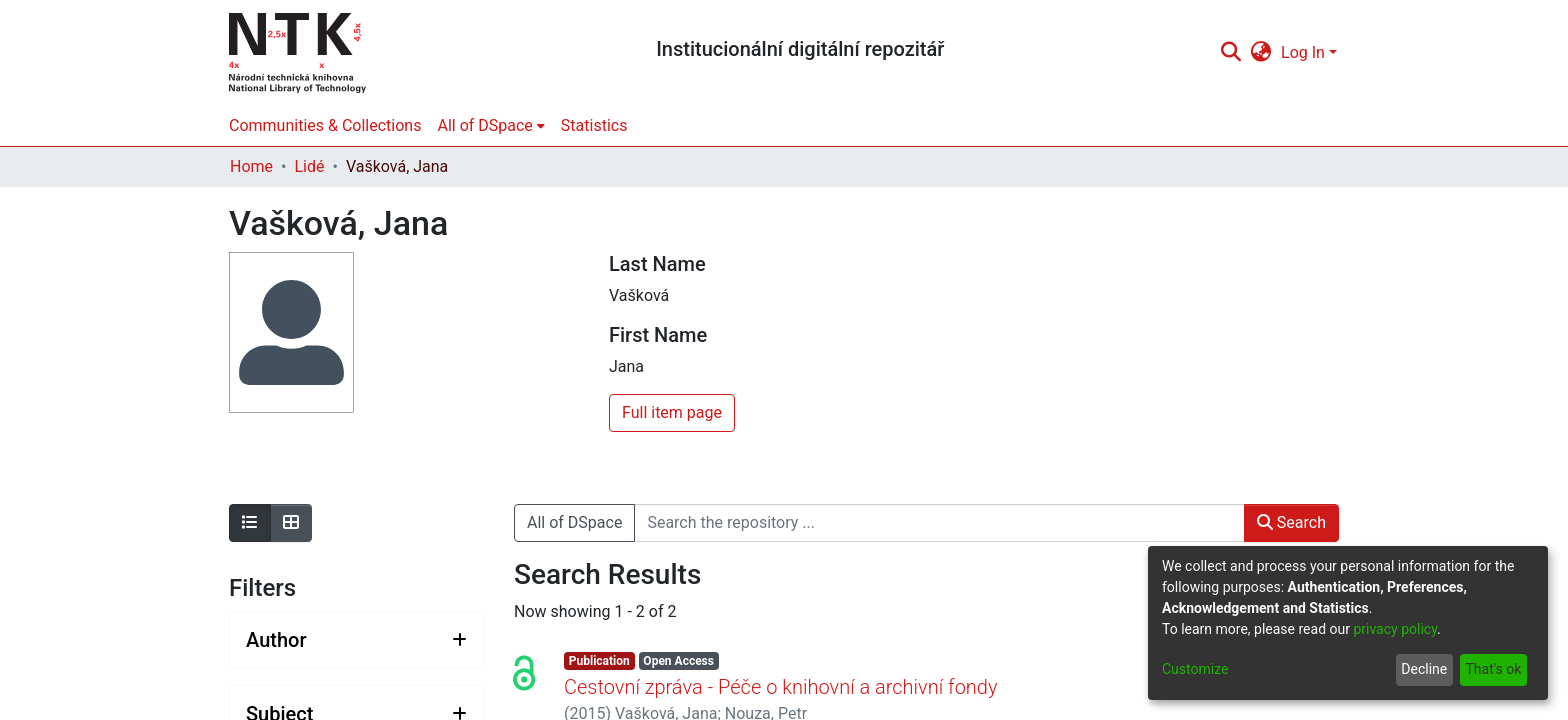 The width and height of the screenshot is (1568, 720). I want to click on Statistics [menuitem], so click(594, 125).